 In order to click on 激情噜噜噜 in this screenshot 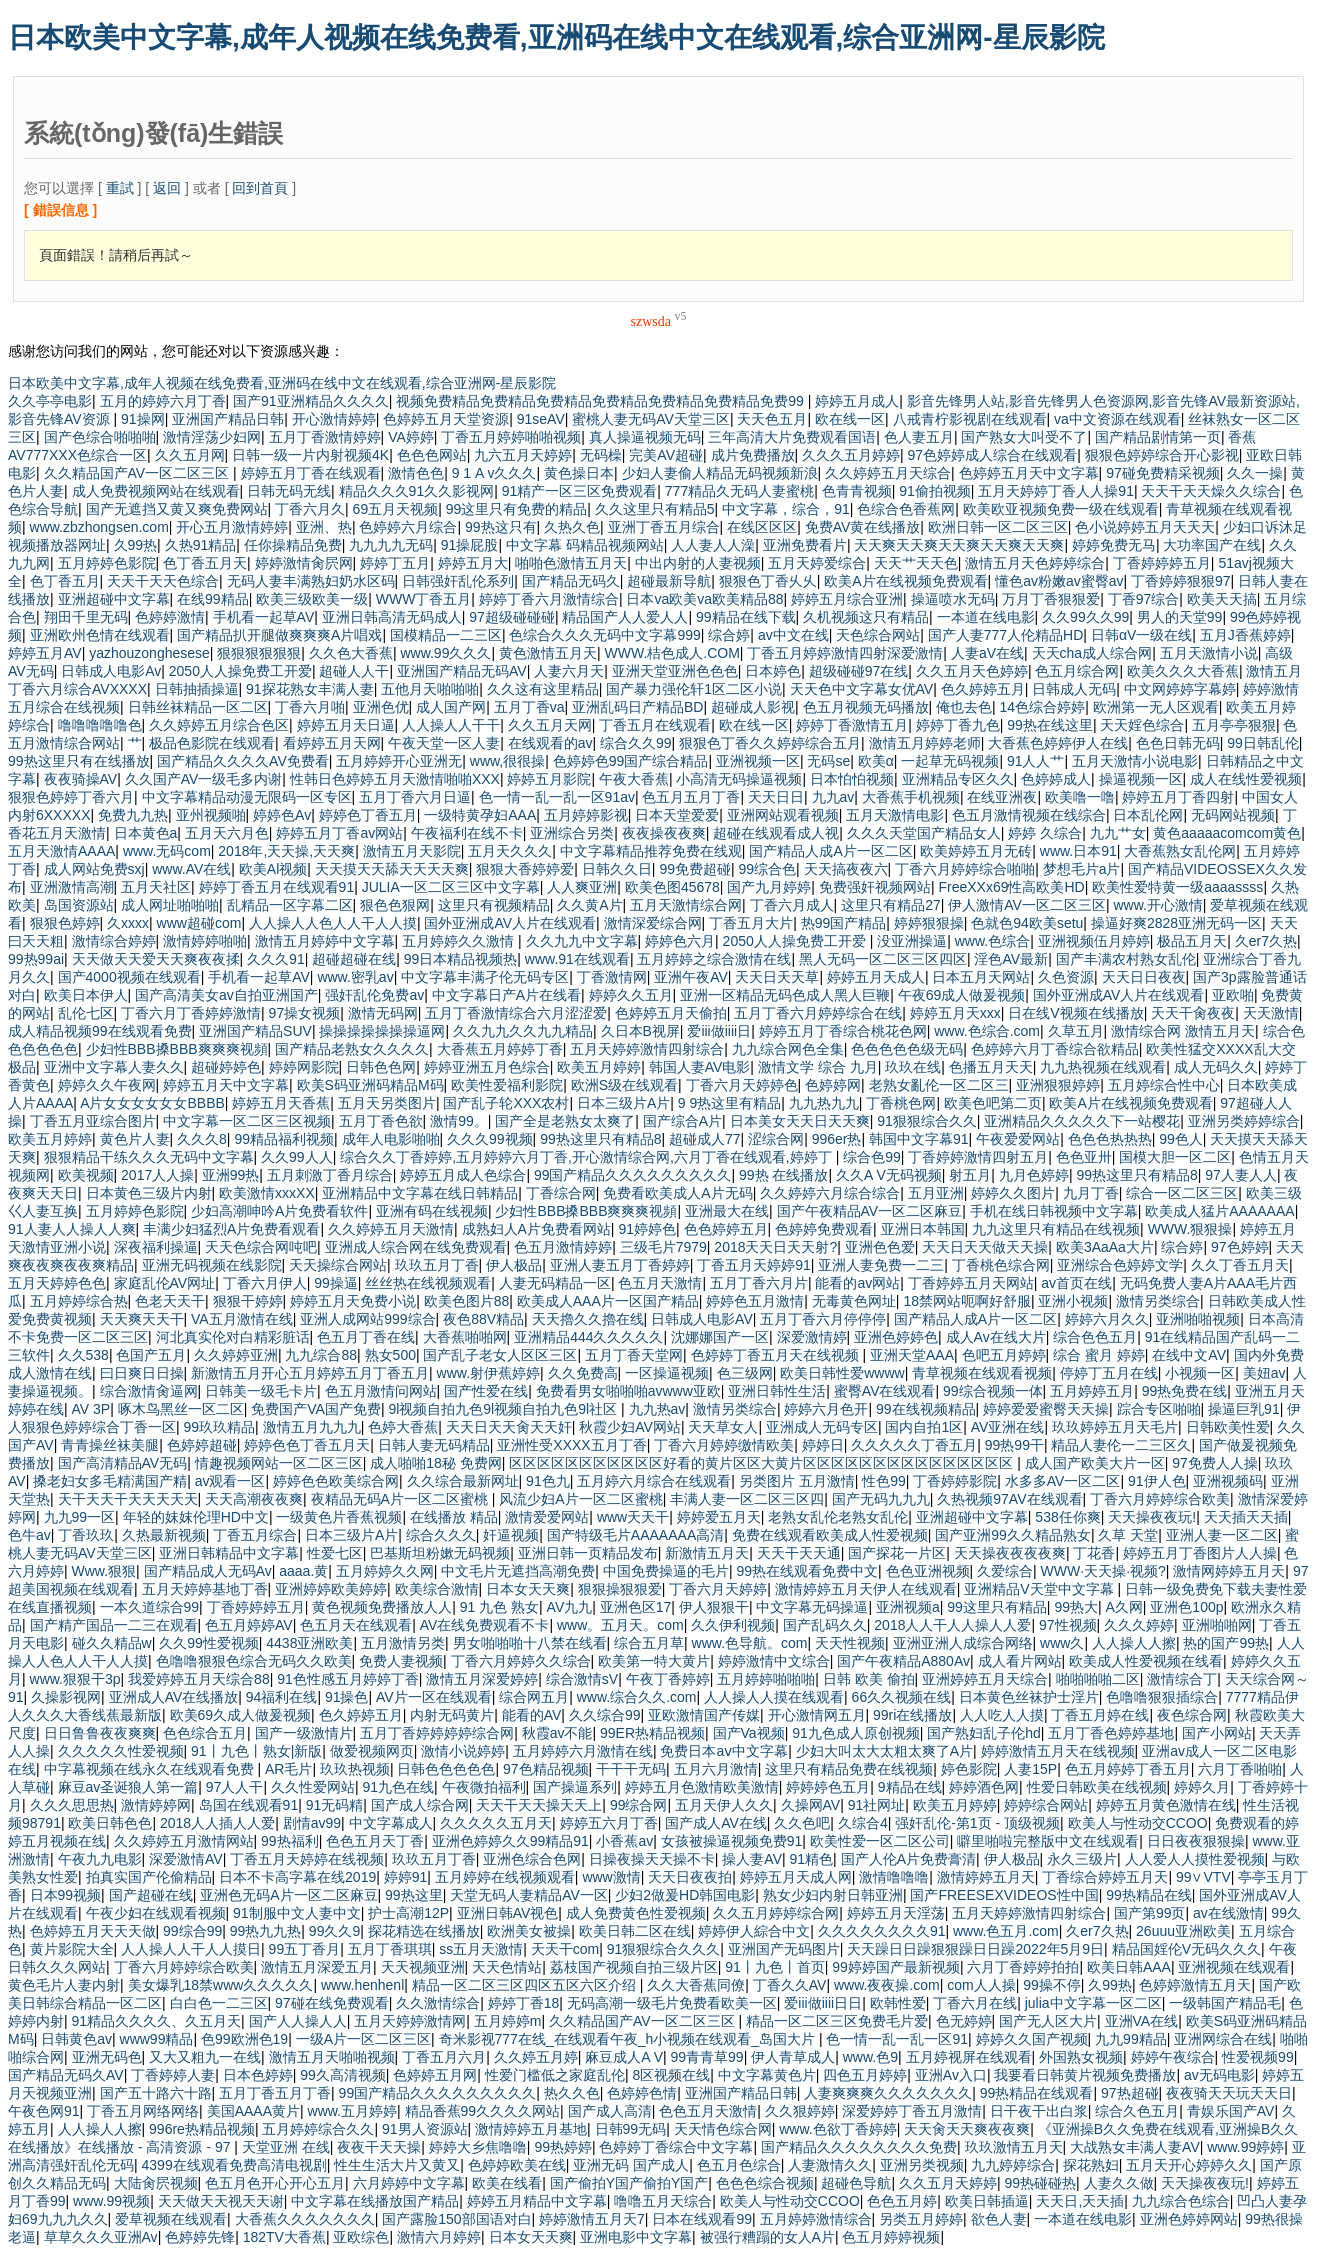, I will do `click(894, 1877)`.